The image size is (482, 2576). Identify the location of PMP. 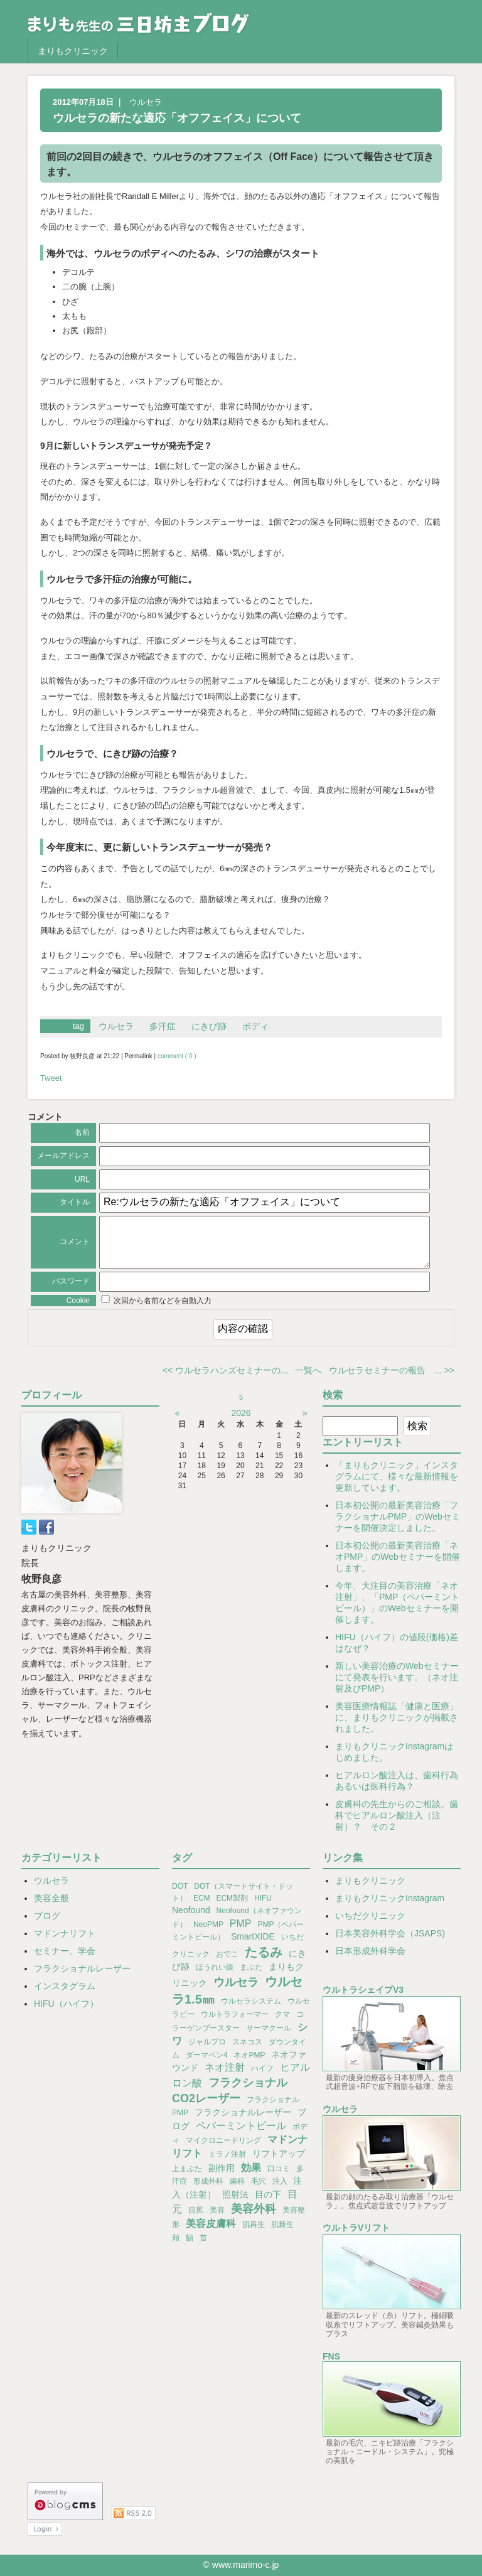
(241, 1923).